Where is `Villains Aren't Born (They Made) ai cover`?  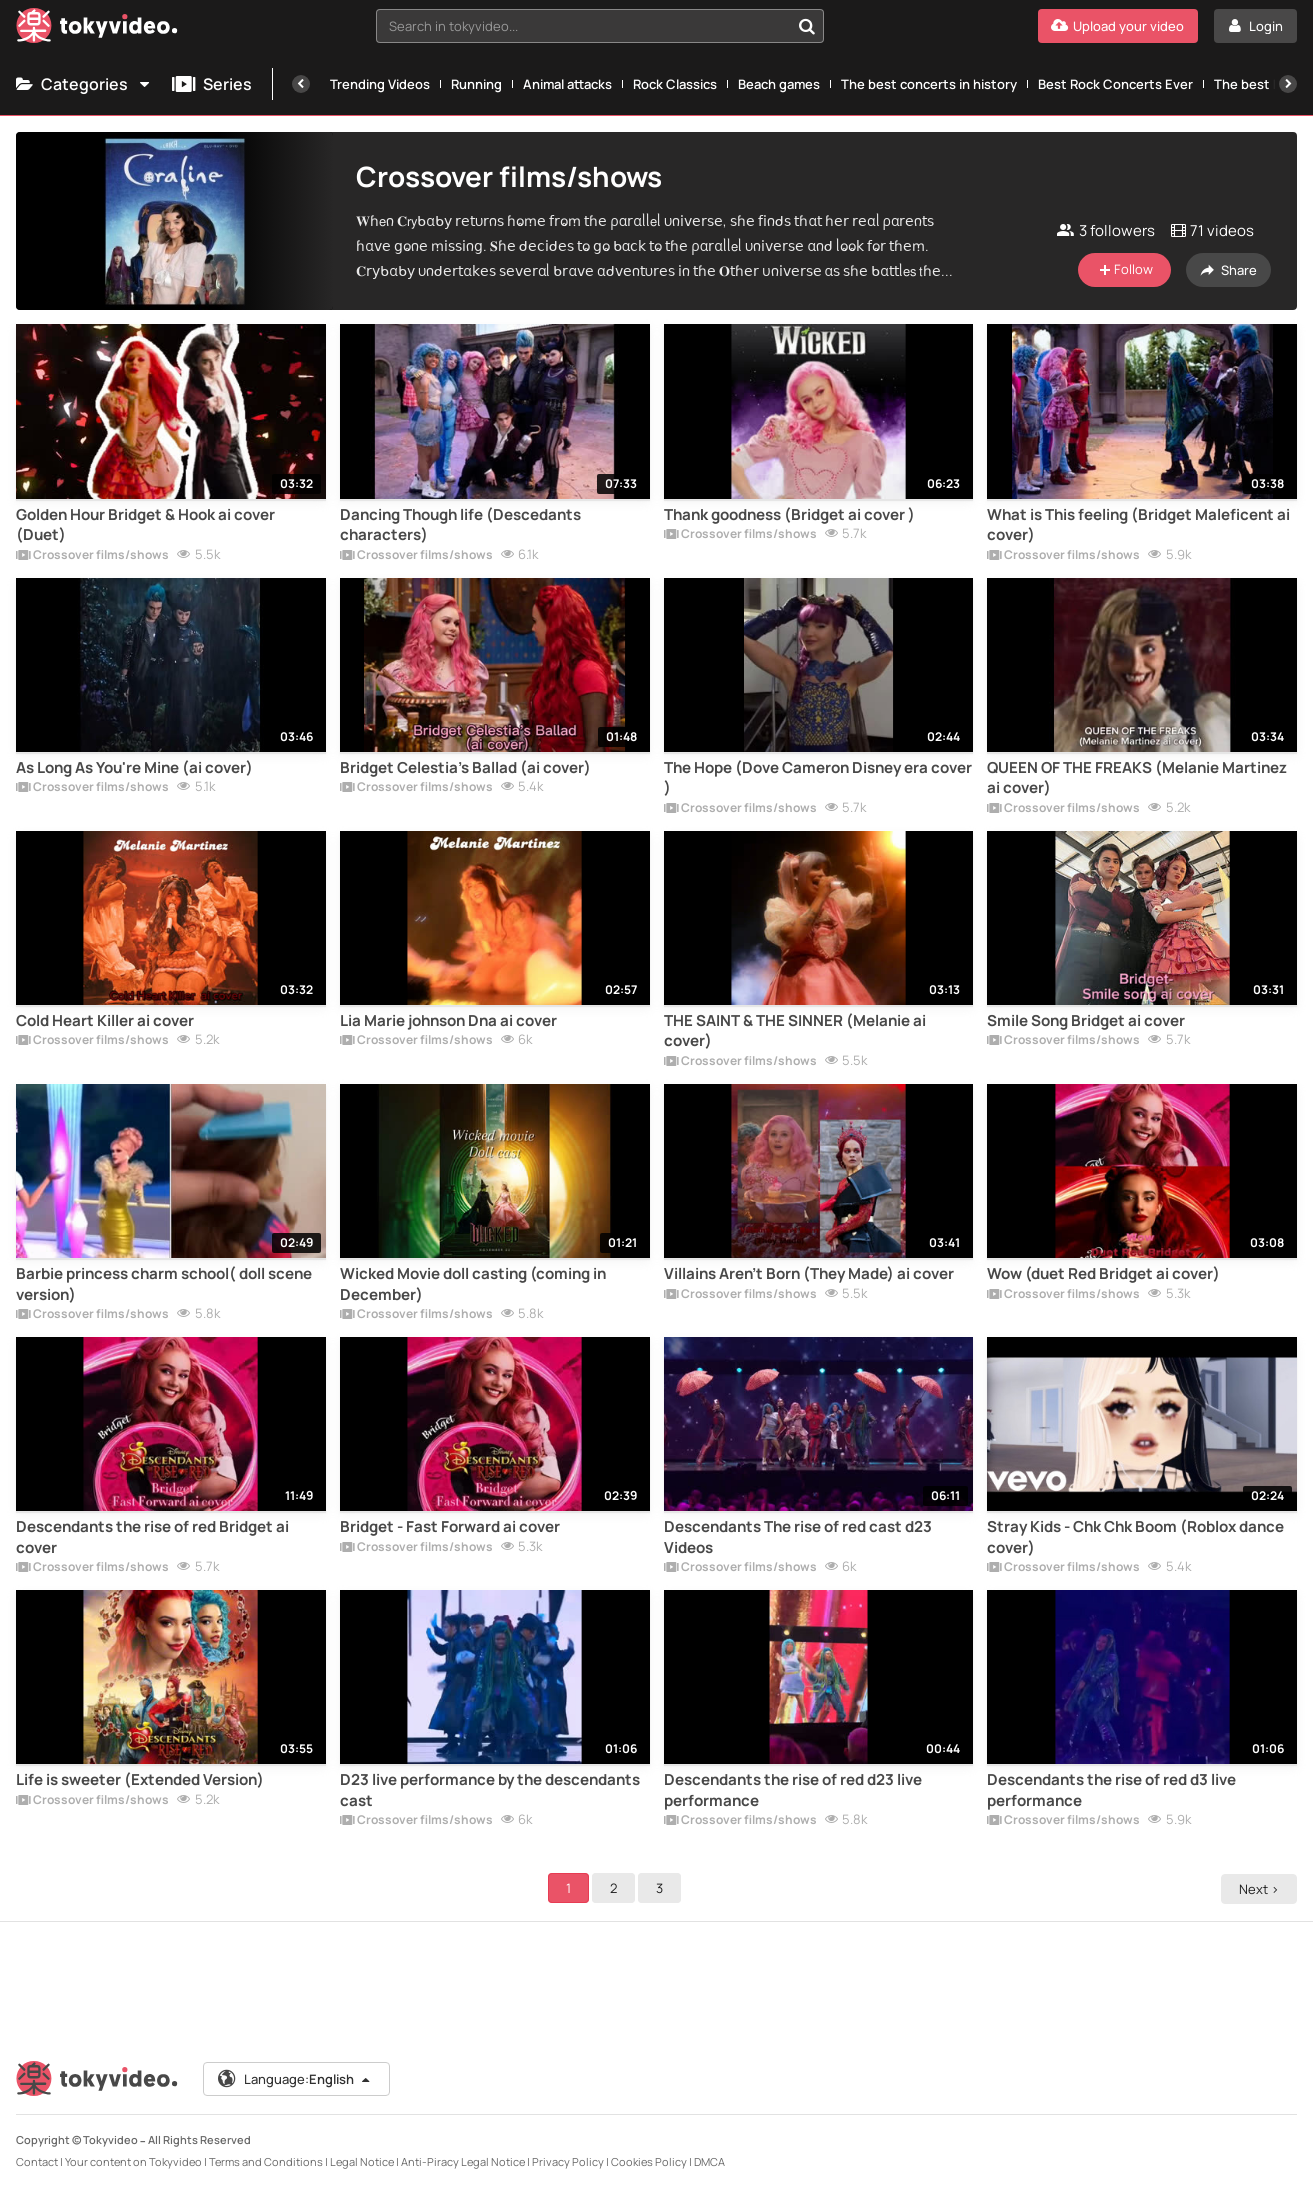 Villains Aren't Born (They Made) ai cover is located at coordinates (809, 1274).